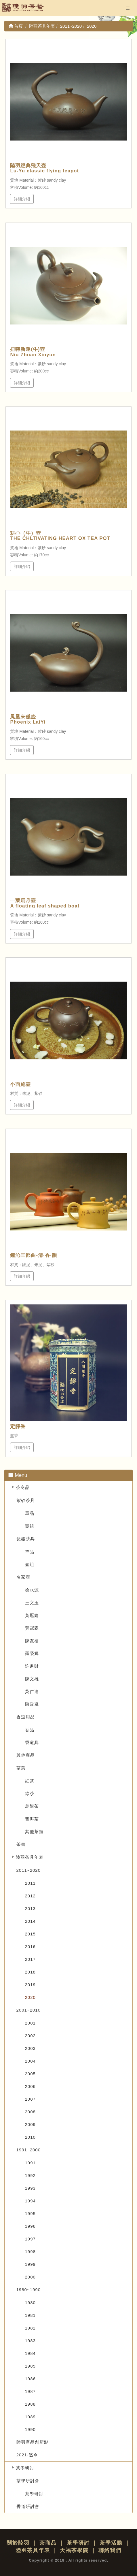  Describe the element at coordinates (27, 2506) in the screenshot. I see `香道研討會` at that location.